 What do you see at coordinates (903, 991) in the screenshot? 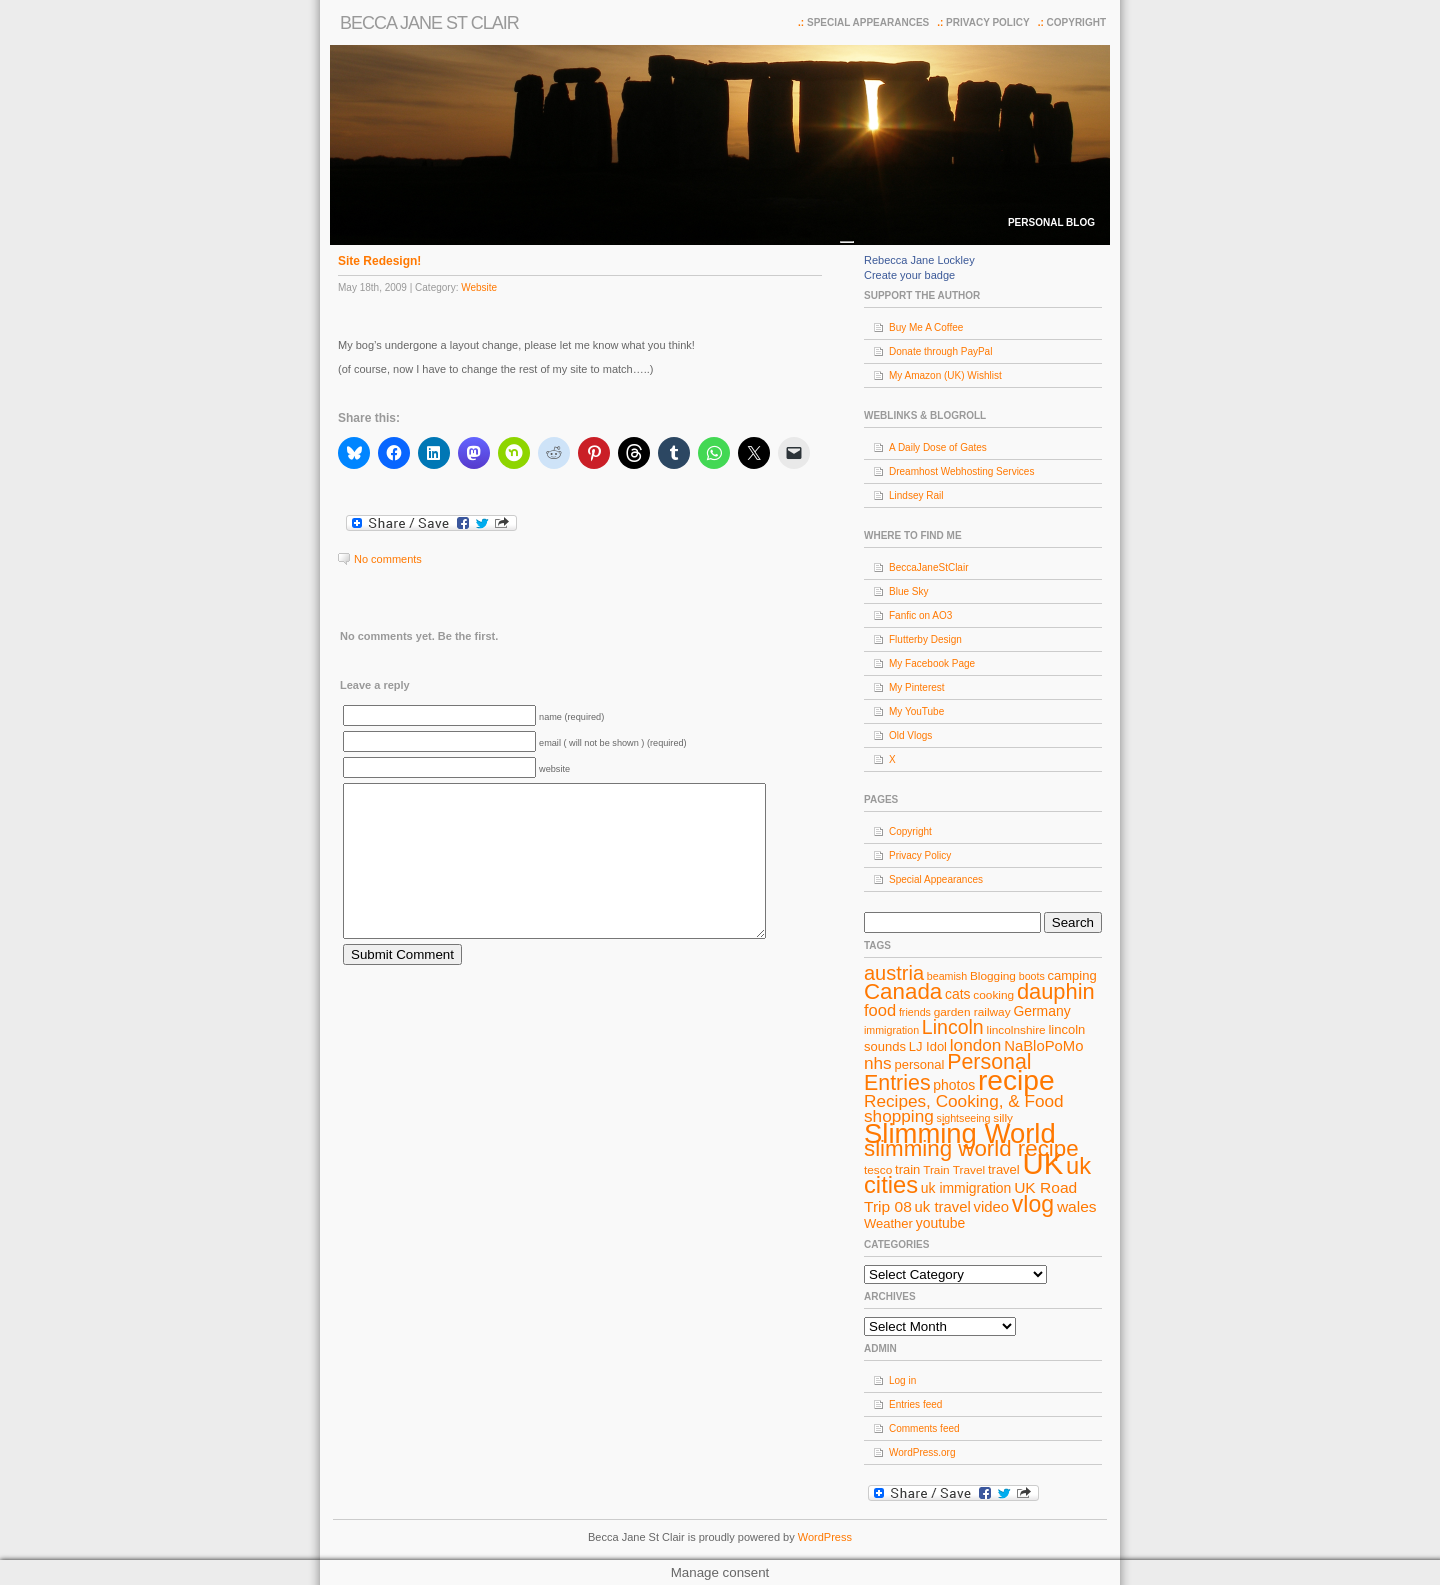
I see `Canada [Canada (24 items)]` at bounding box center [903, 991].